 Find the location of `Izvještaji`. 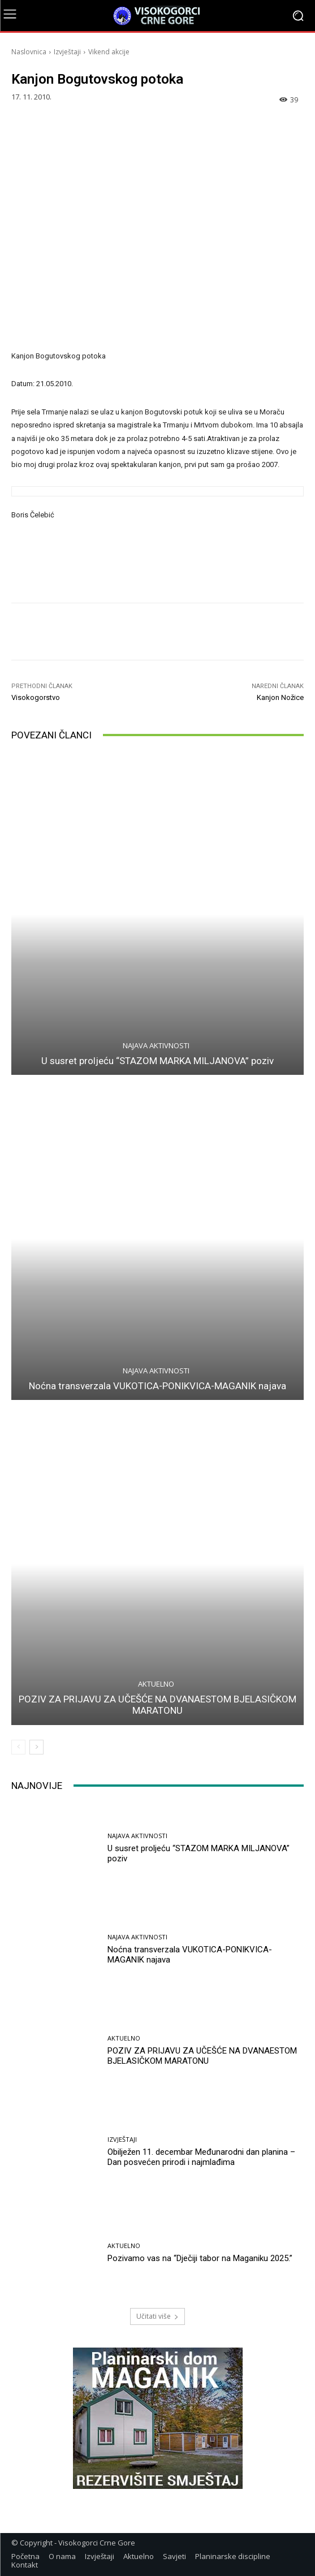

Izvještaji is located at coordinates (67, 52).